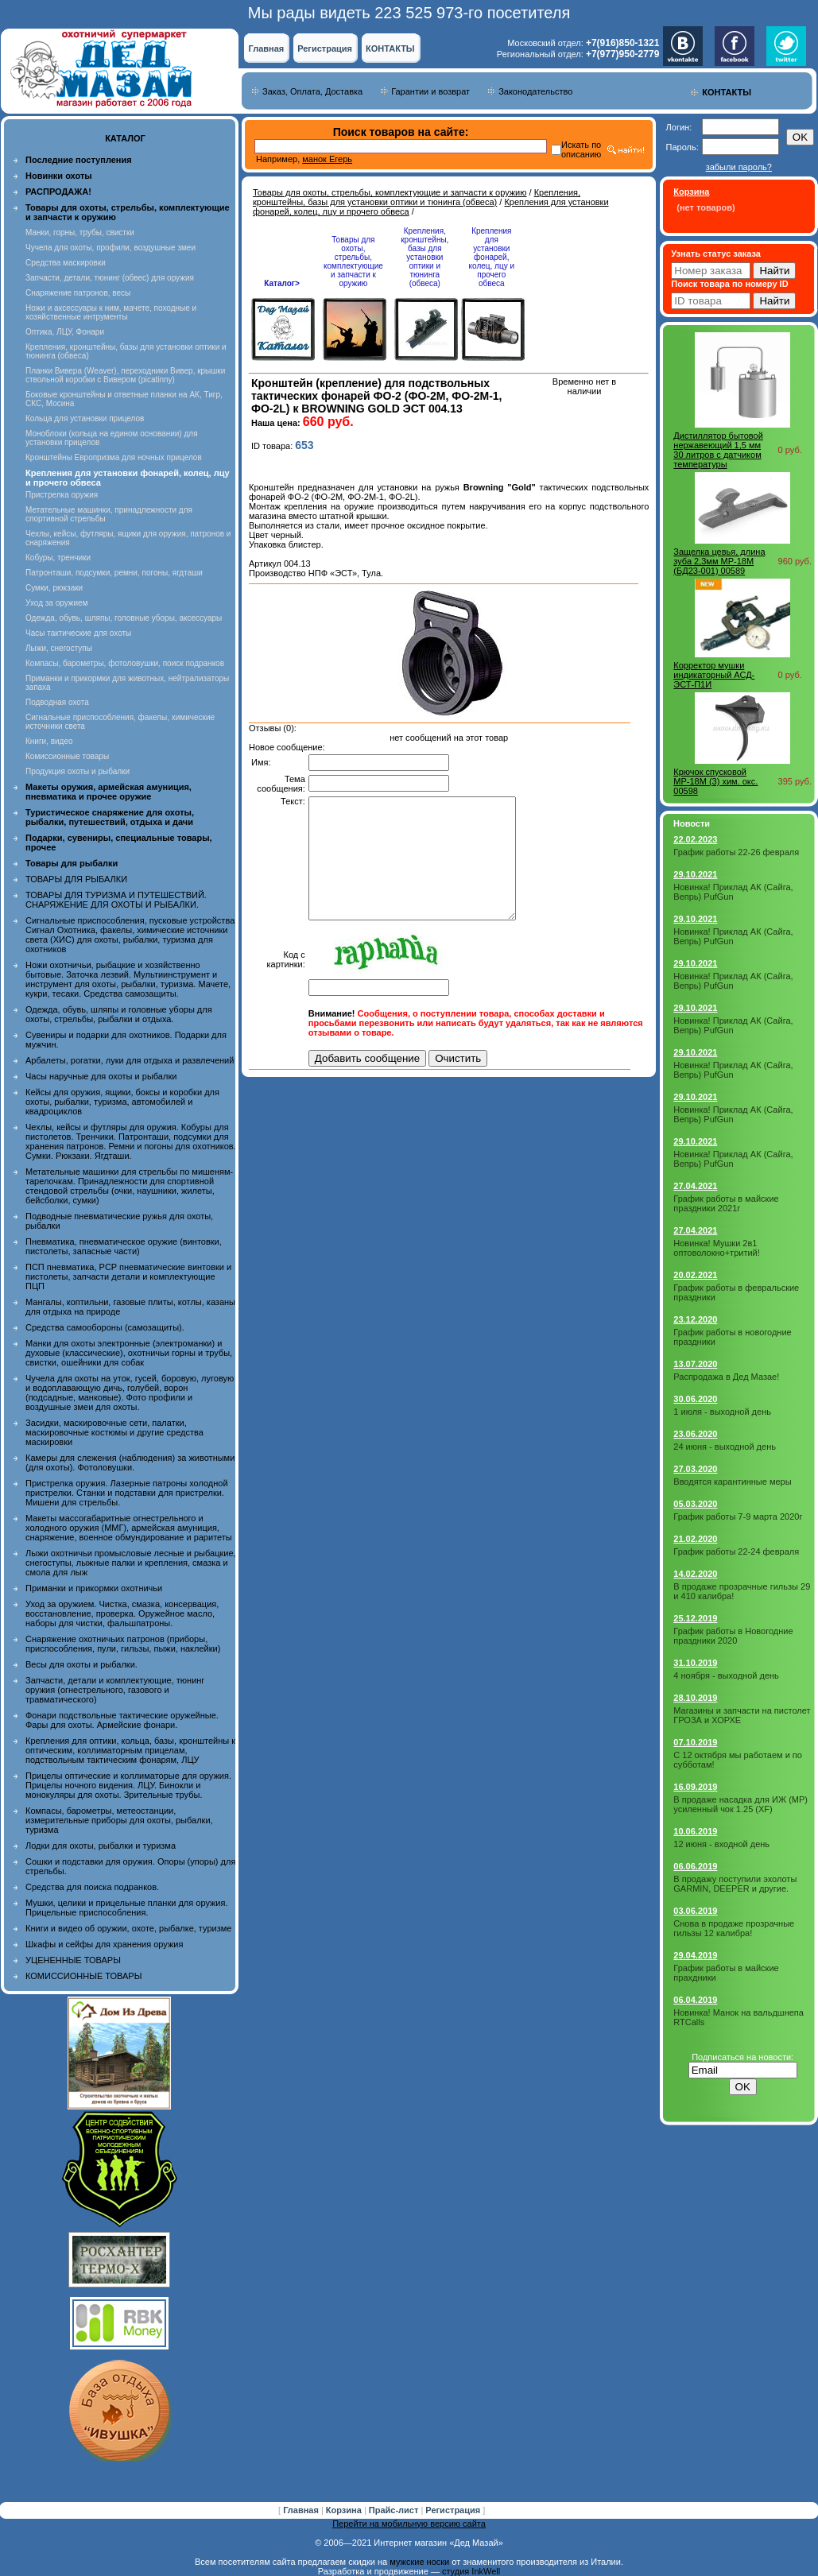 The image size is (818, 2576). I want to click on Засидки, маскировочные сети, палатки, маскировочные костюмы и другие средства маскировки, so click(114, 1432).